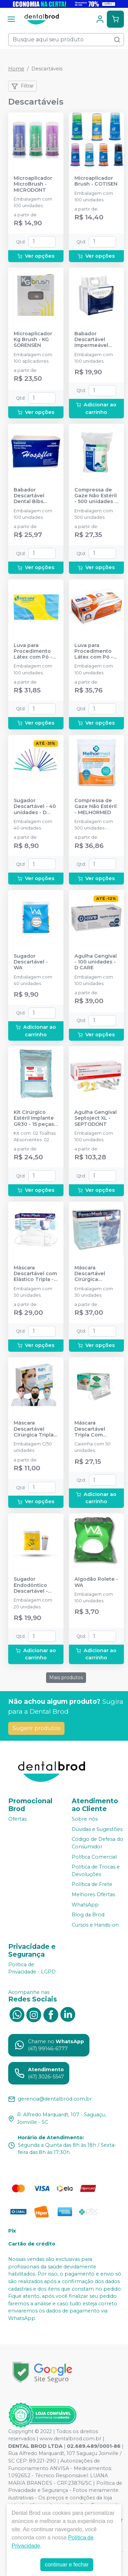 This screenshot has height=2576, width=128. I want to click on Máscara Descartável com Elástico Tripla - FAVA, so click(35, 1274).